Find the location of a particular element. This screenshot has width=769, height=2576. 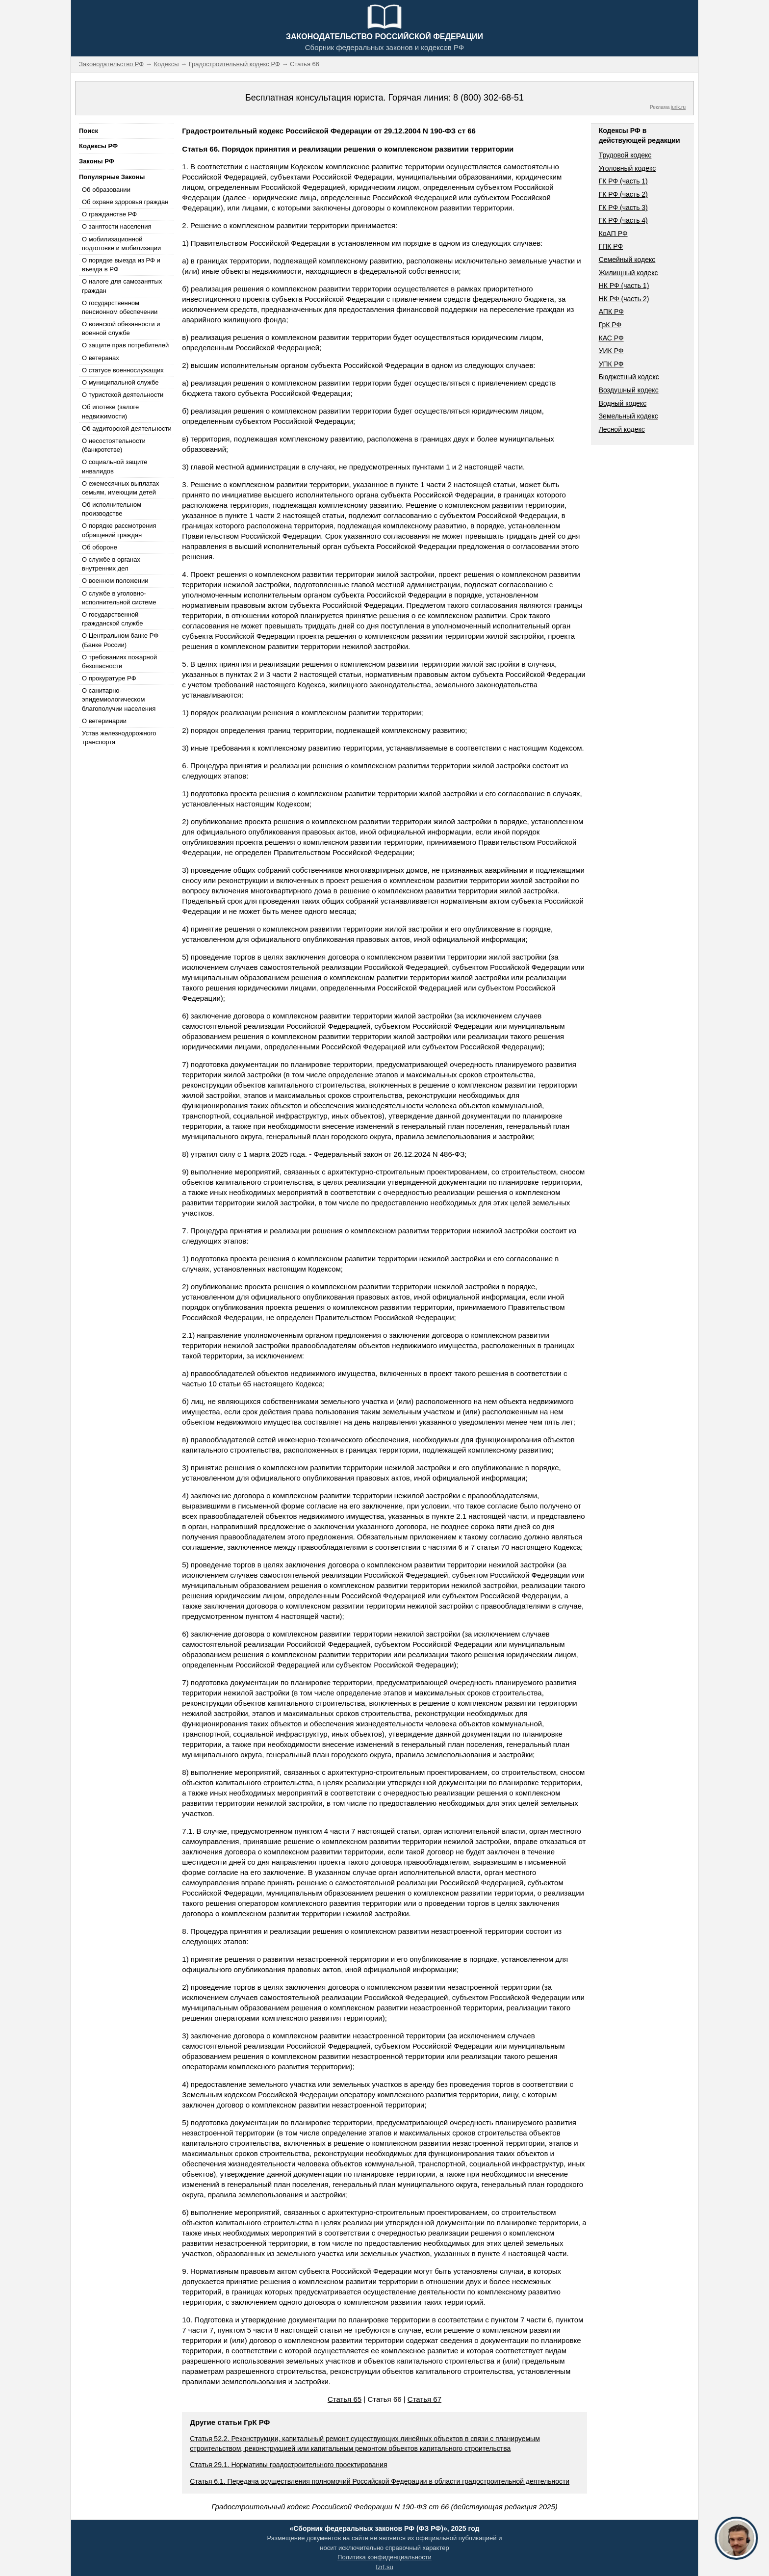

НК РФ (часть 2) is located at coordinates (624, 299).